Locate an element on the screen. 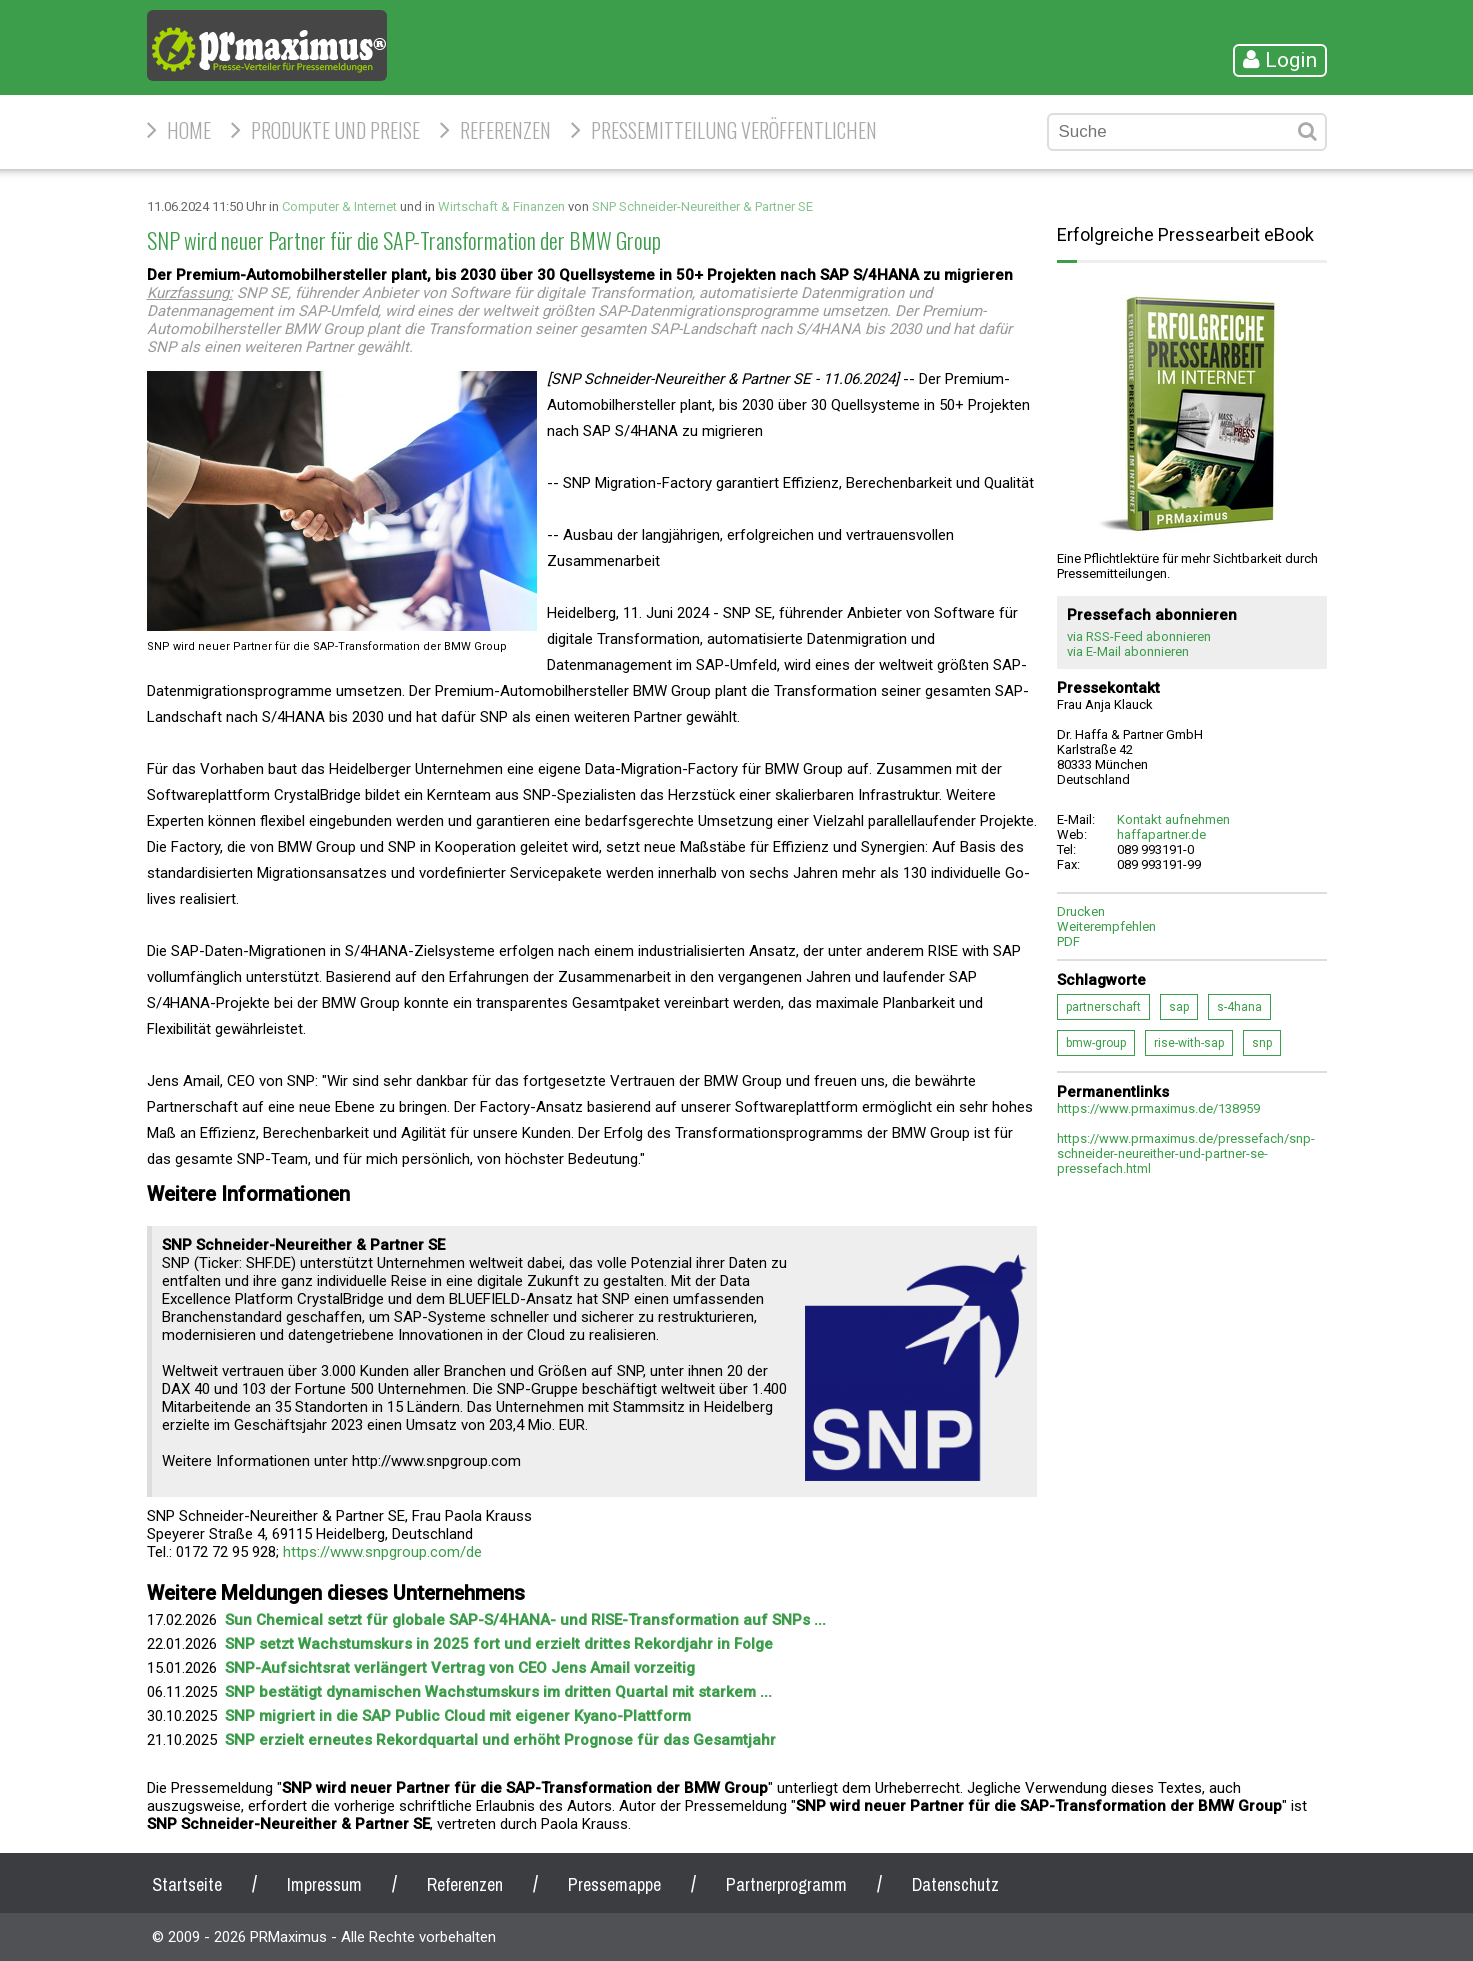 This screenshot has width=1473, height=1961. via E-Mail abonnieren is located at coordinates (1128, 651).